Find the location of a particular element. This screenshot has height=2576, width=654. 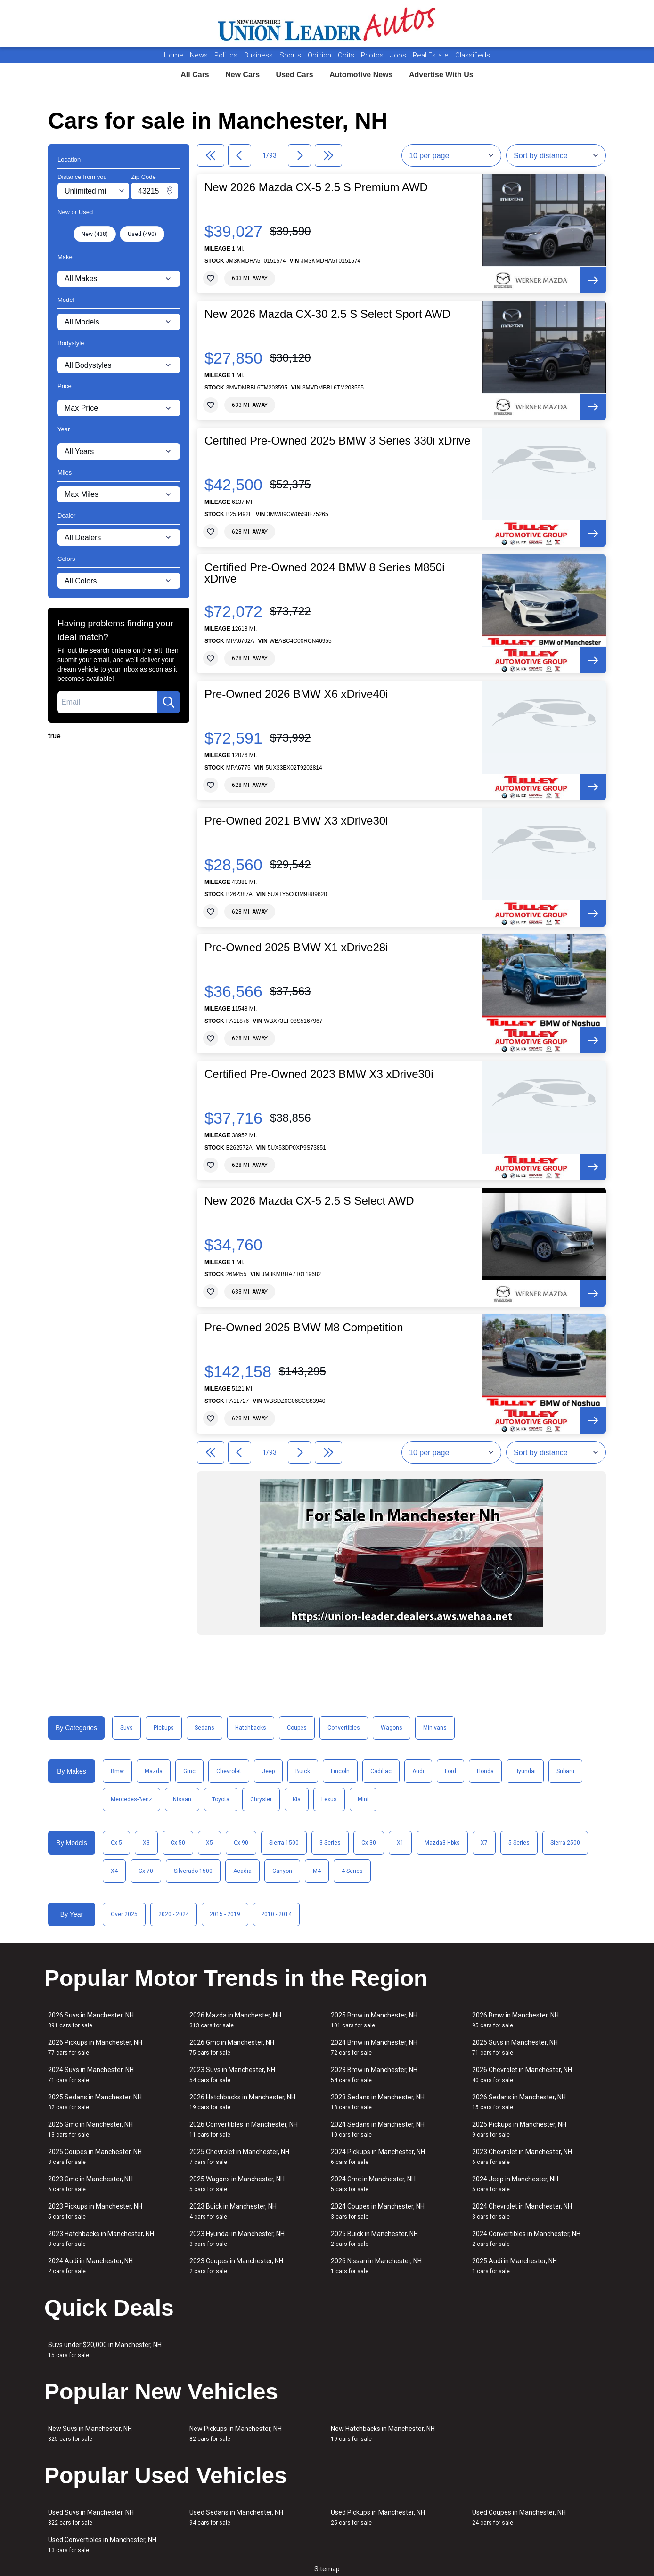

Opinion is located at coordinates (320, 55).